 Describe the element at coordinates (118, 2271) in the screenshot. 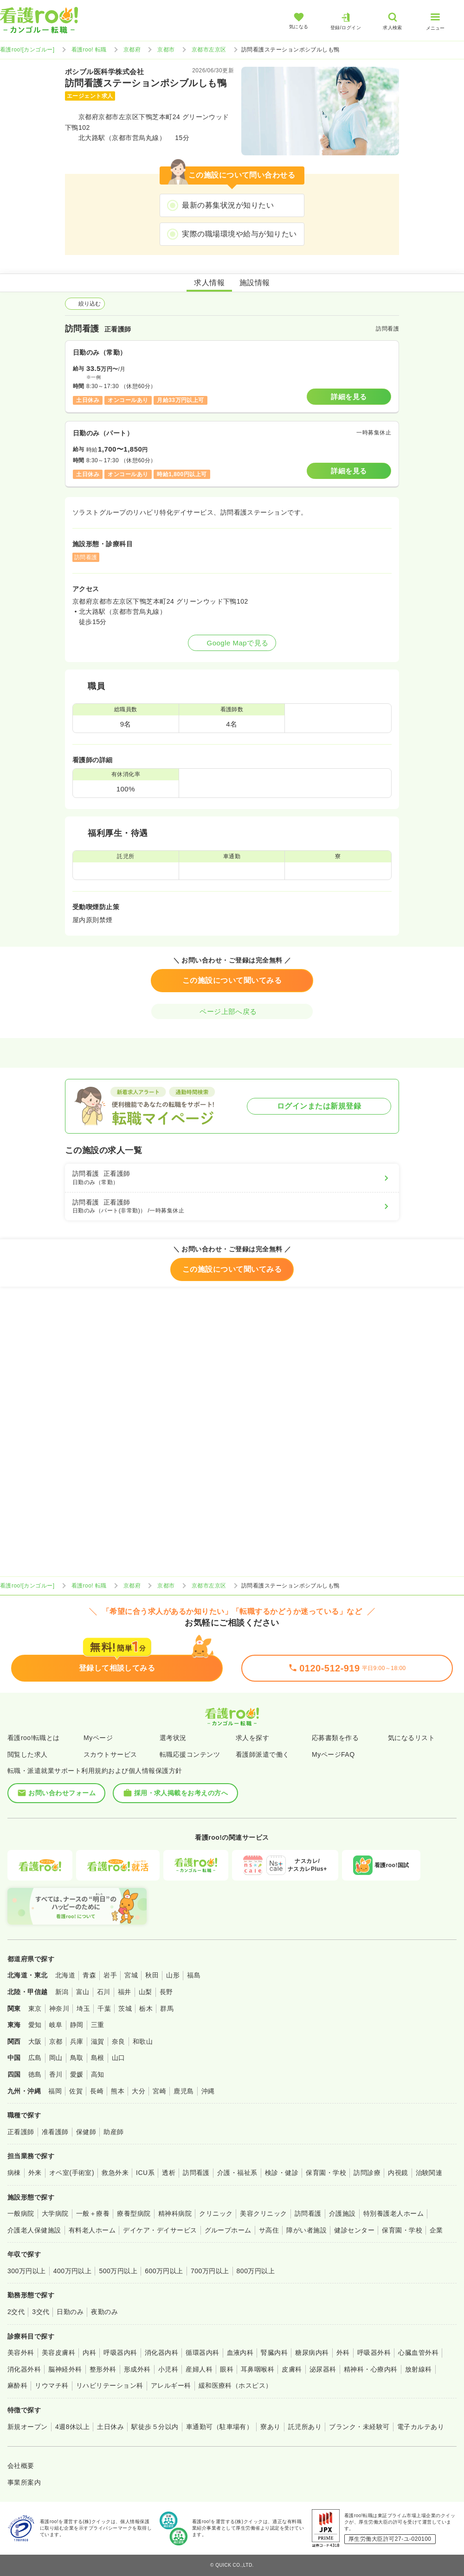

I see `500万円以上` at that location.